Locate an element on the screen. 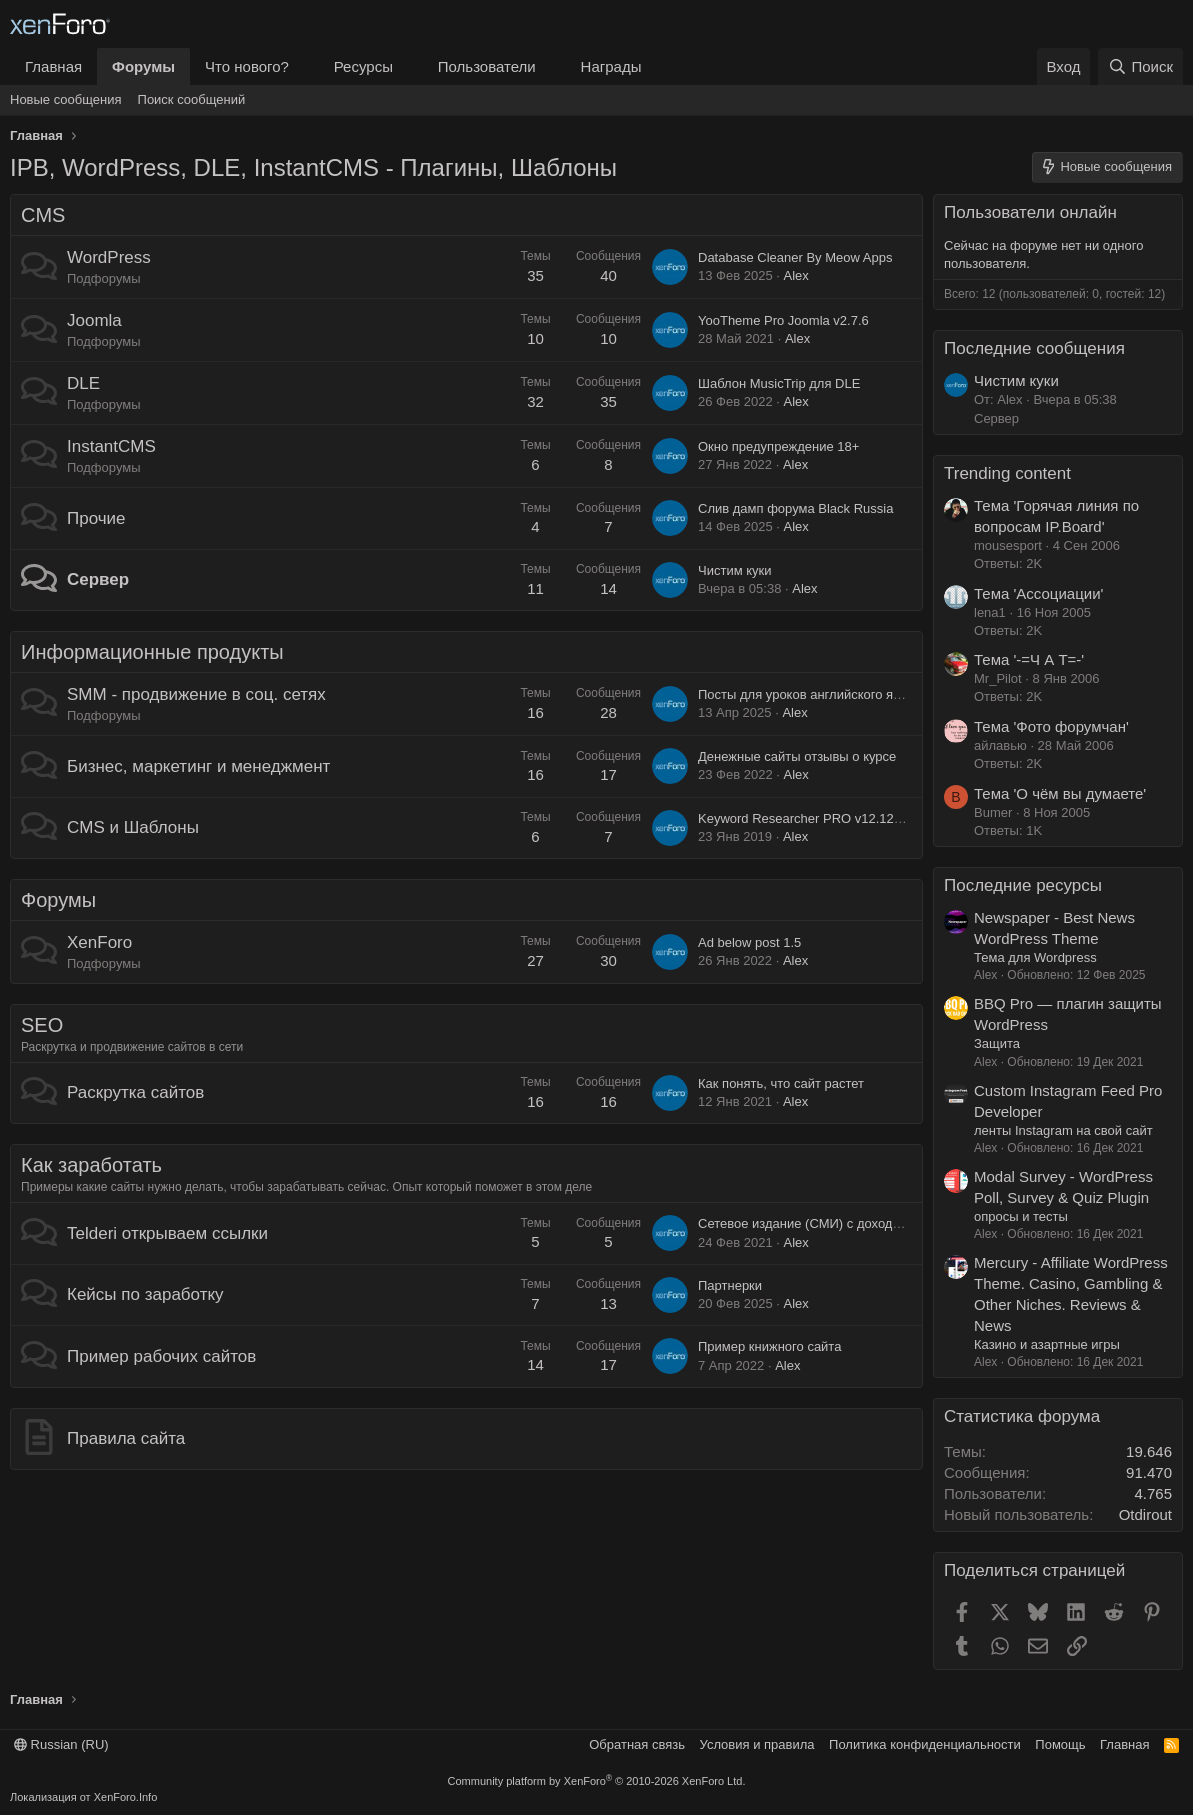 Image resolution: width=1193 pixels, height=1815 pixels. Обратная связь is located at coordinates (637, 1744).